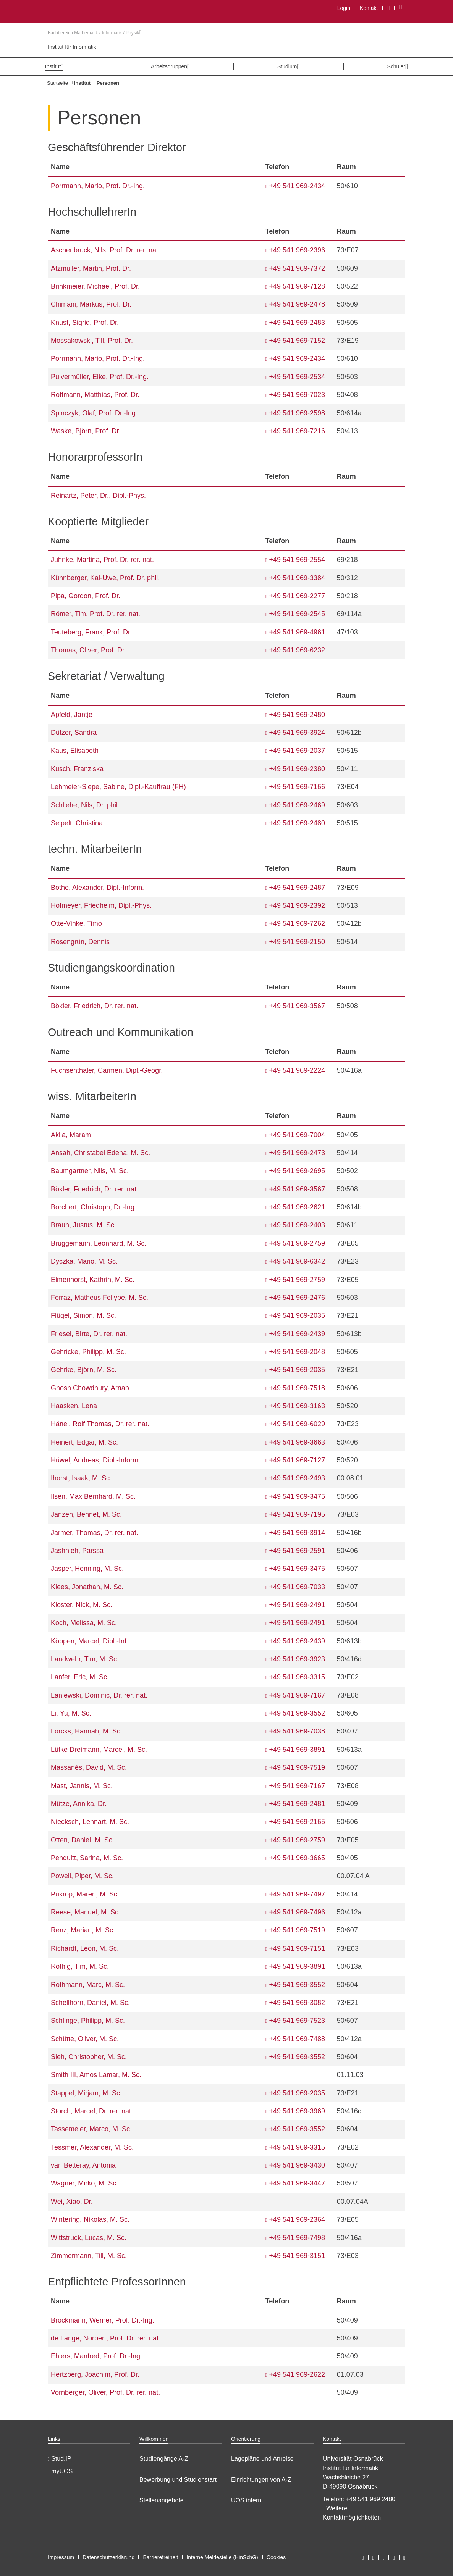  I want to click on Vornberger, Oliver, Prof. Dr. rer. nat., so click(105, 2392).